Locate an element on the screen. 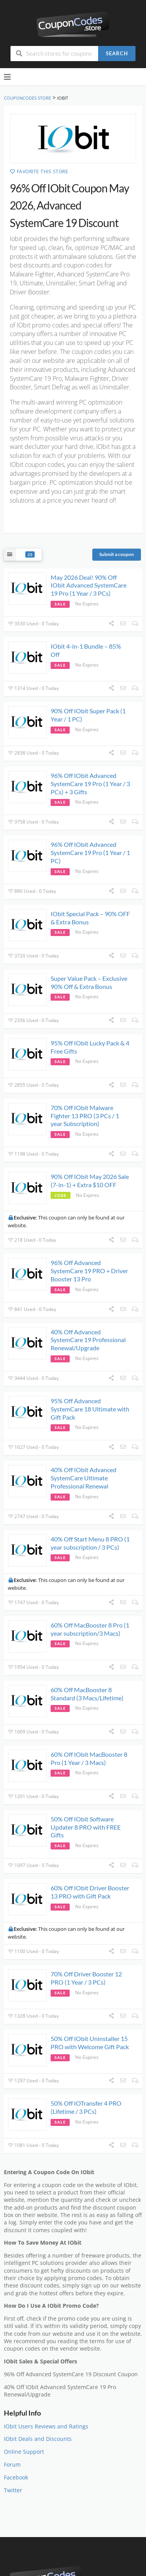 The height and width of the screenshot is (2576, 146). 70% Off Driver Booster 12 PRO (1 Year / 3 PCs) is located at coordinates (86, 1978).